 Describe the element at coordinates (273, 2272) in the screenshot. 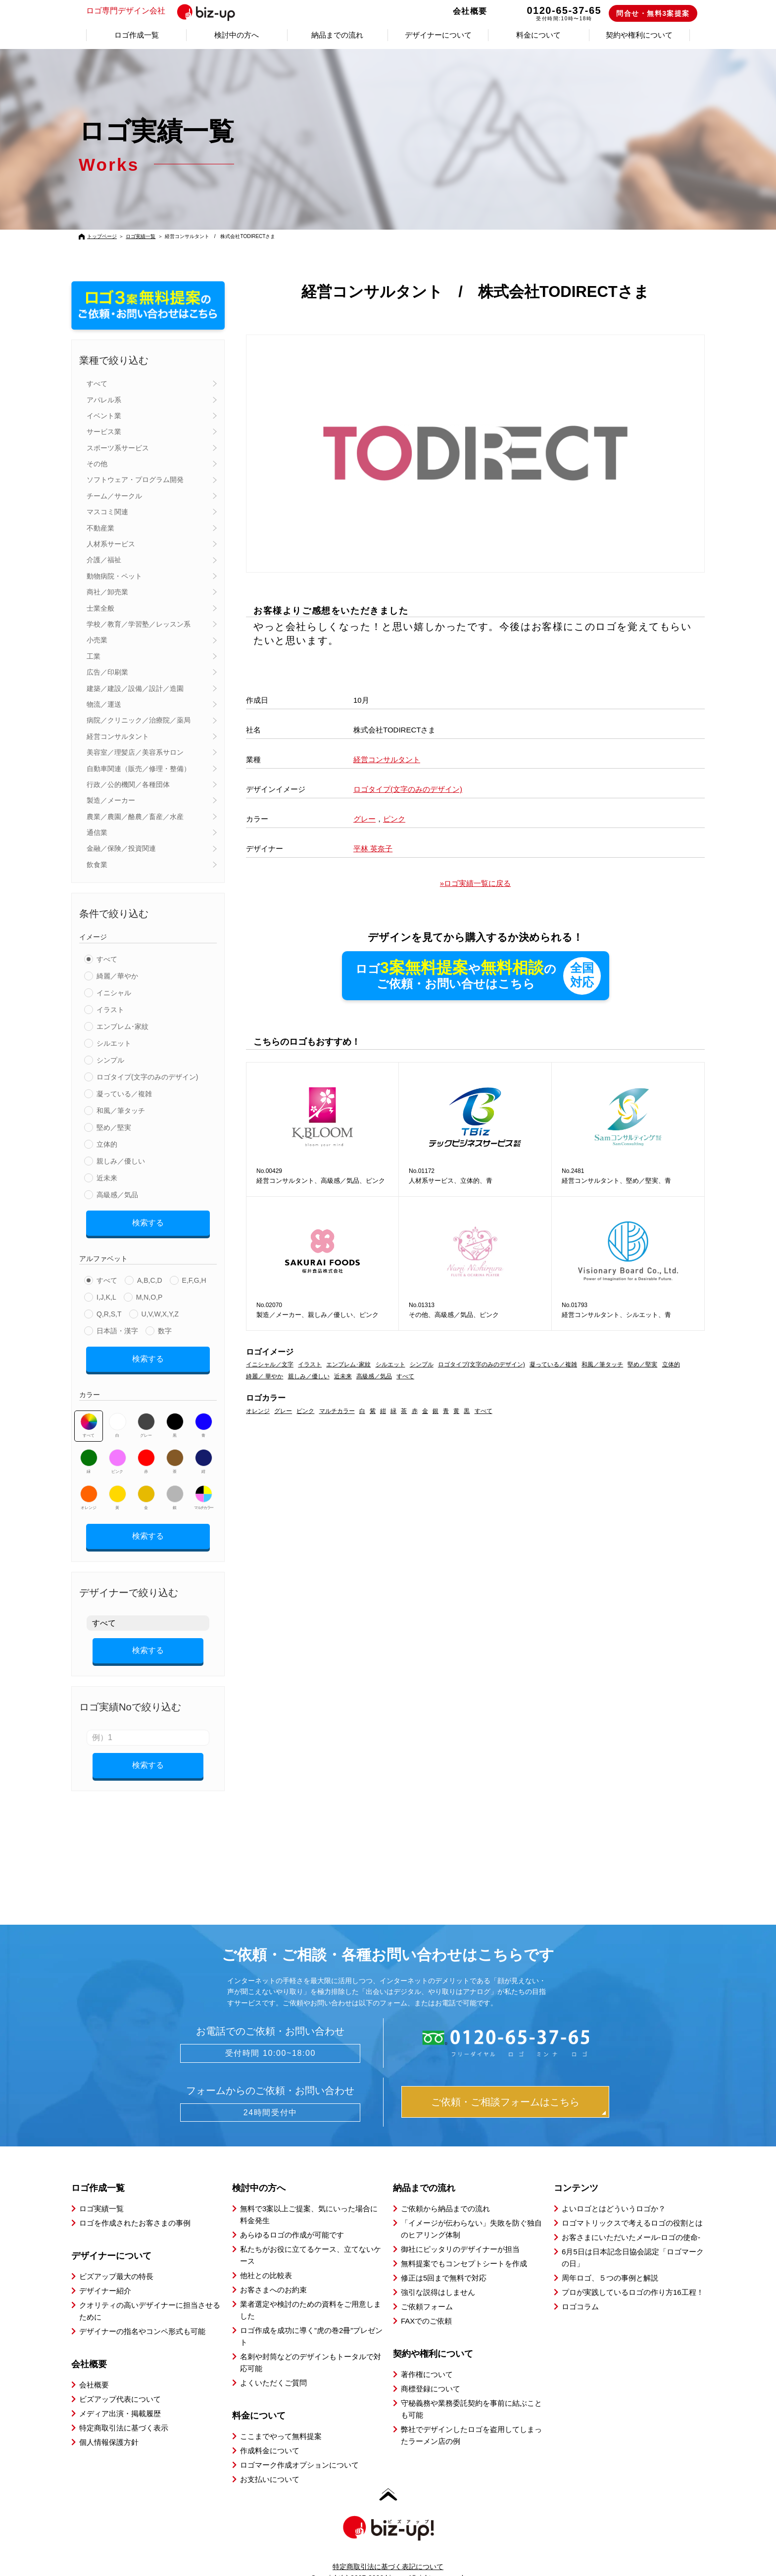

I see `お客さまへのお約束` at that location.